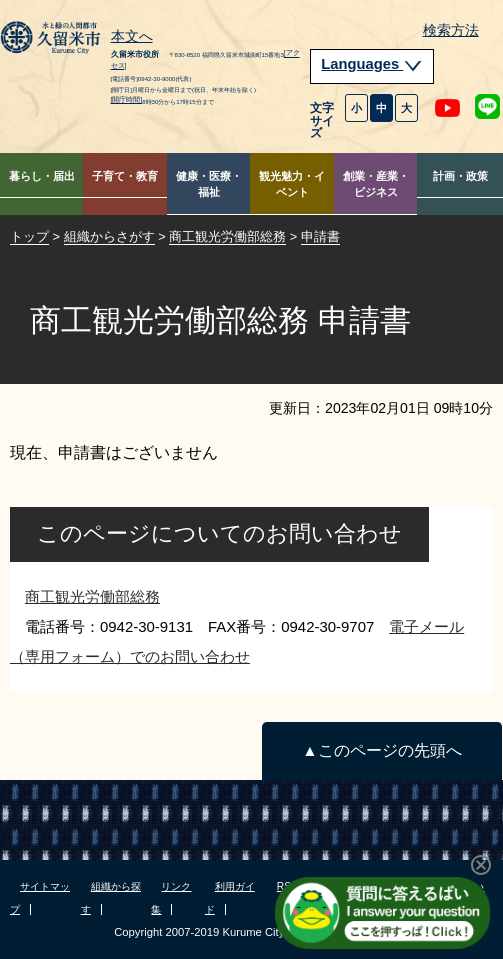 This screenshot has height=959, width=503. What do you see at coordinates (29, 236) in the screenshot?
I see `トップ` at bounding box center [29, 236].